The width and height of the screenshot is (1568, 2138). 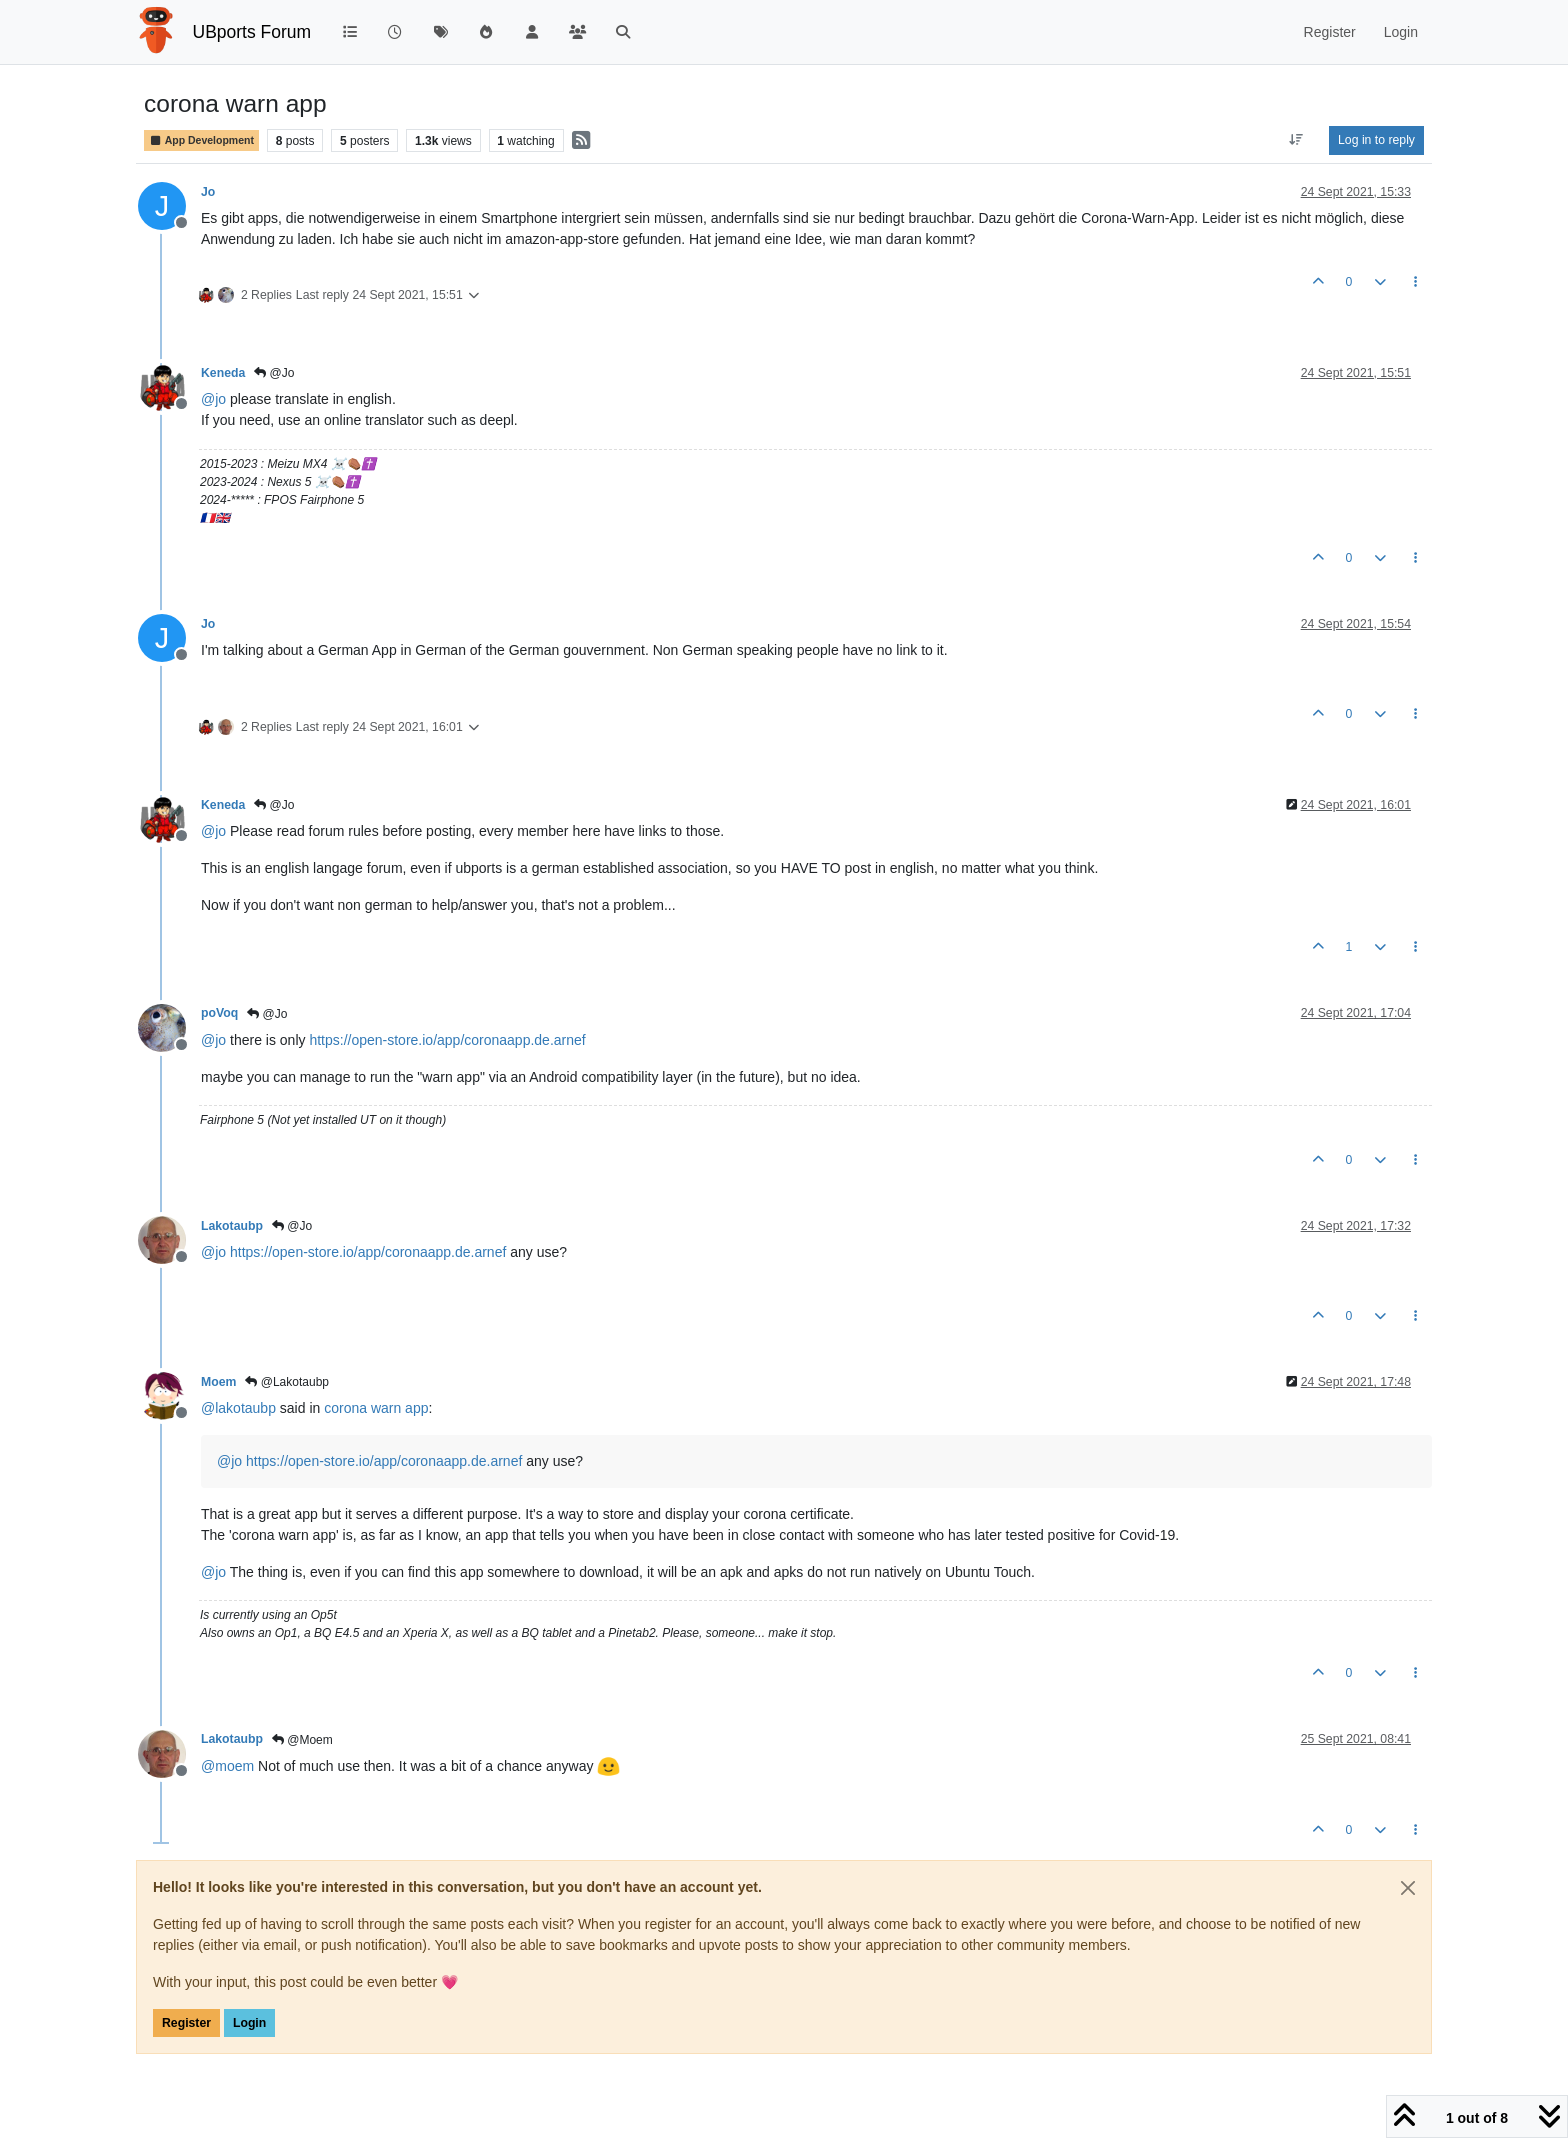 I want to click on poVoq, so click(x=219, y=1013).